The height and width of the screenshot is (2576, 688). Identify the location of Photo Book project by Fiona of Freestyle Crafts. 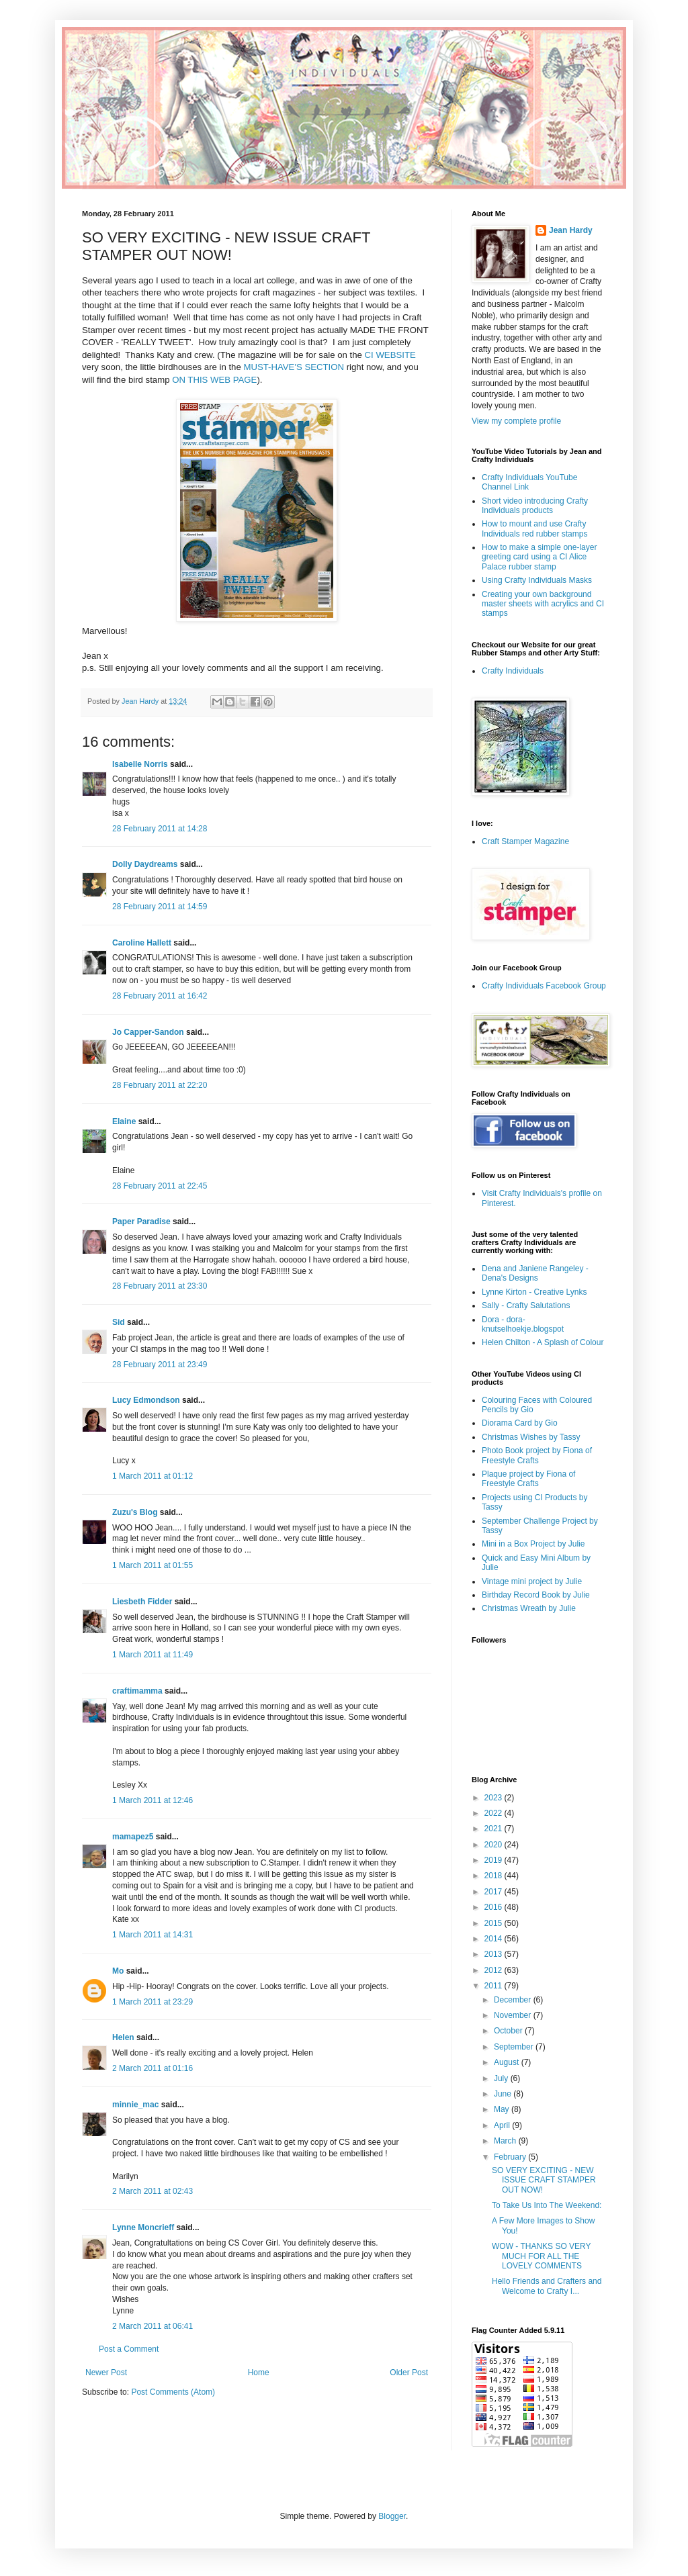
(537, 1455).